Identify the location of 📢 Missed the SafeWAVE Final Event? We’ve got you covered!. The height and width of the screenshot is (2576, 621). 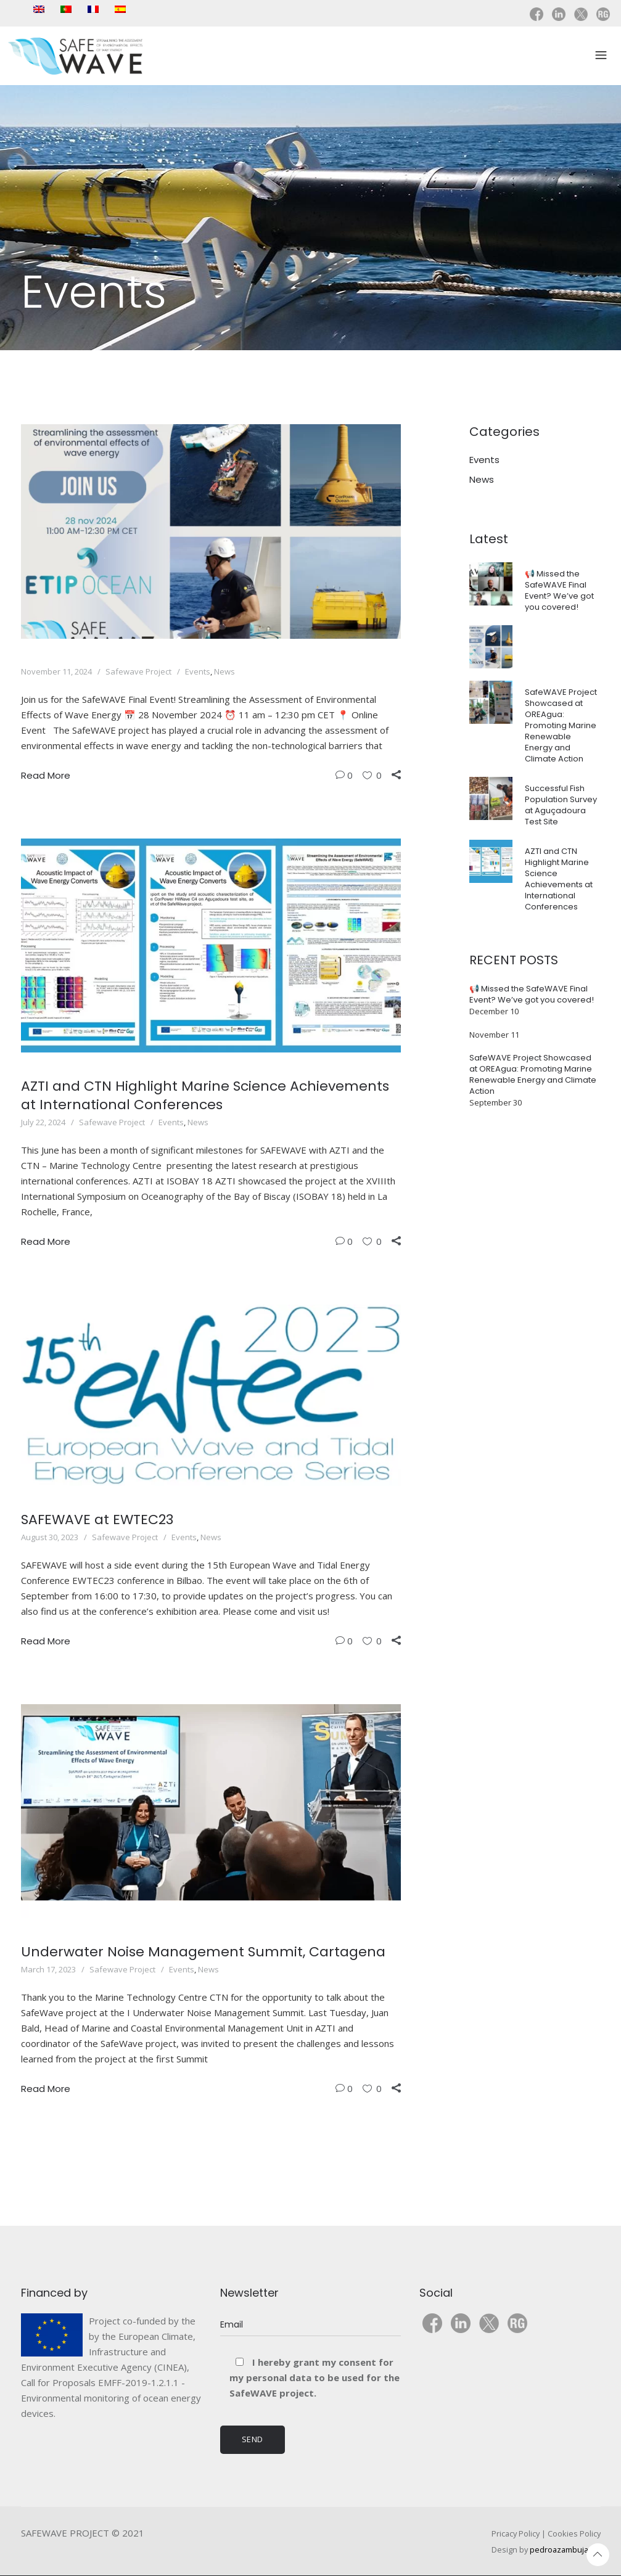
(559, 590).